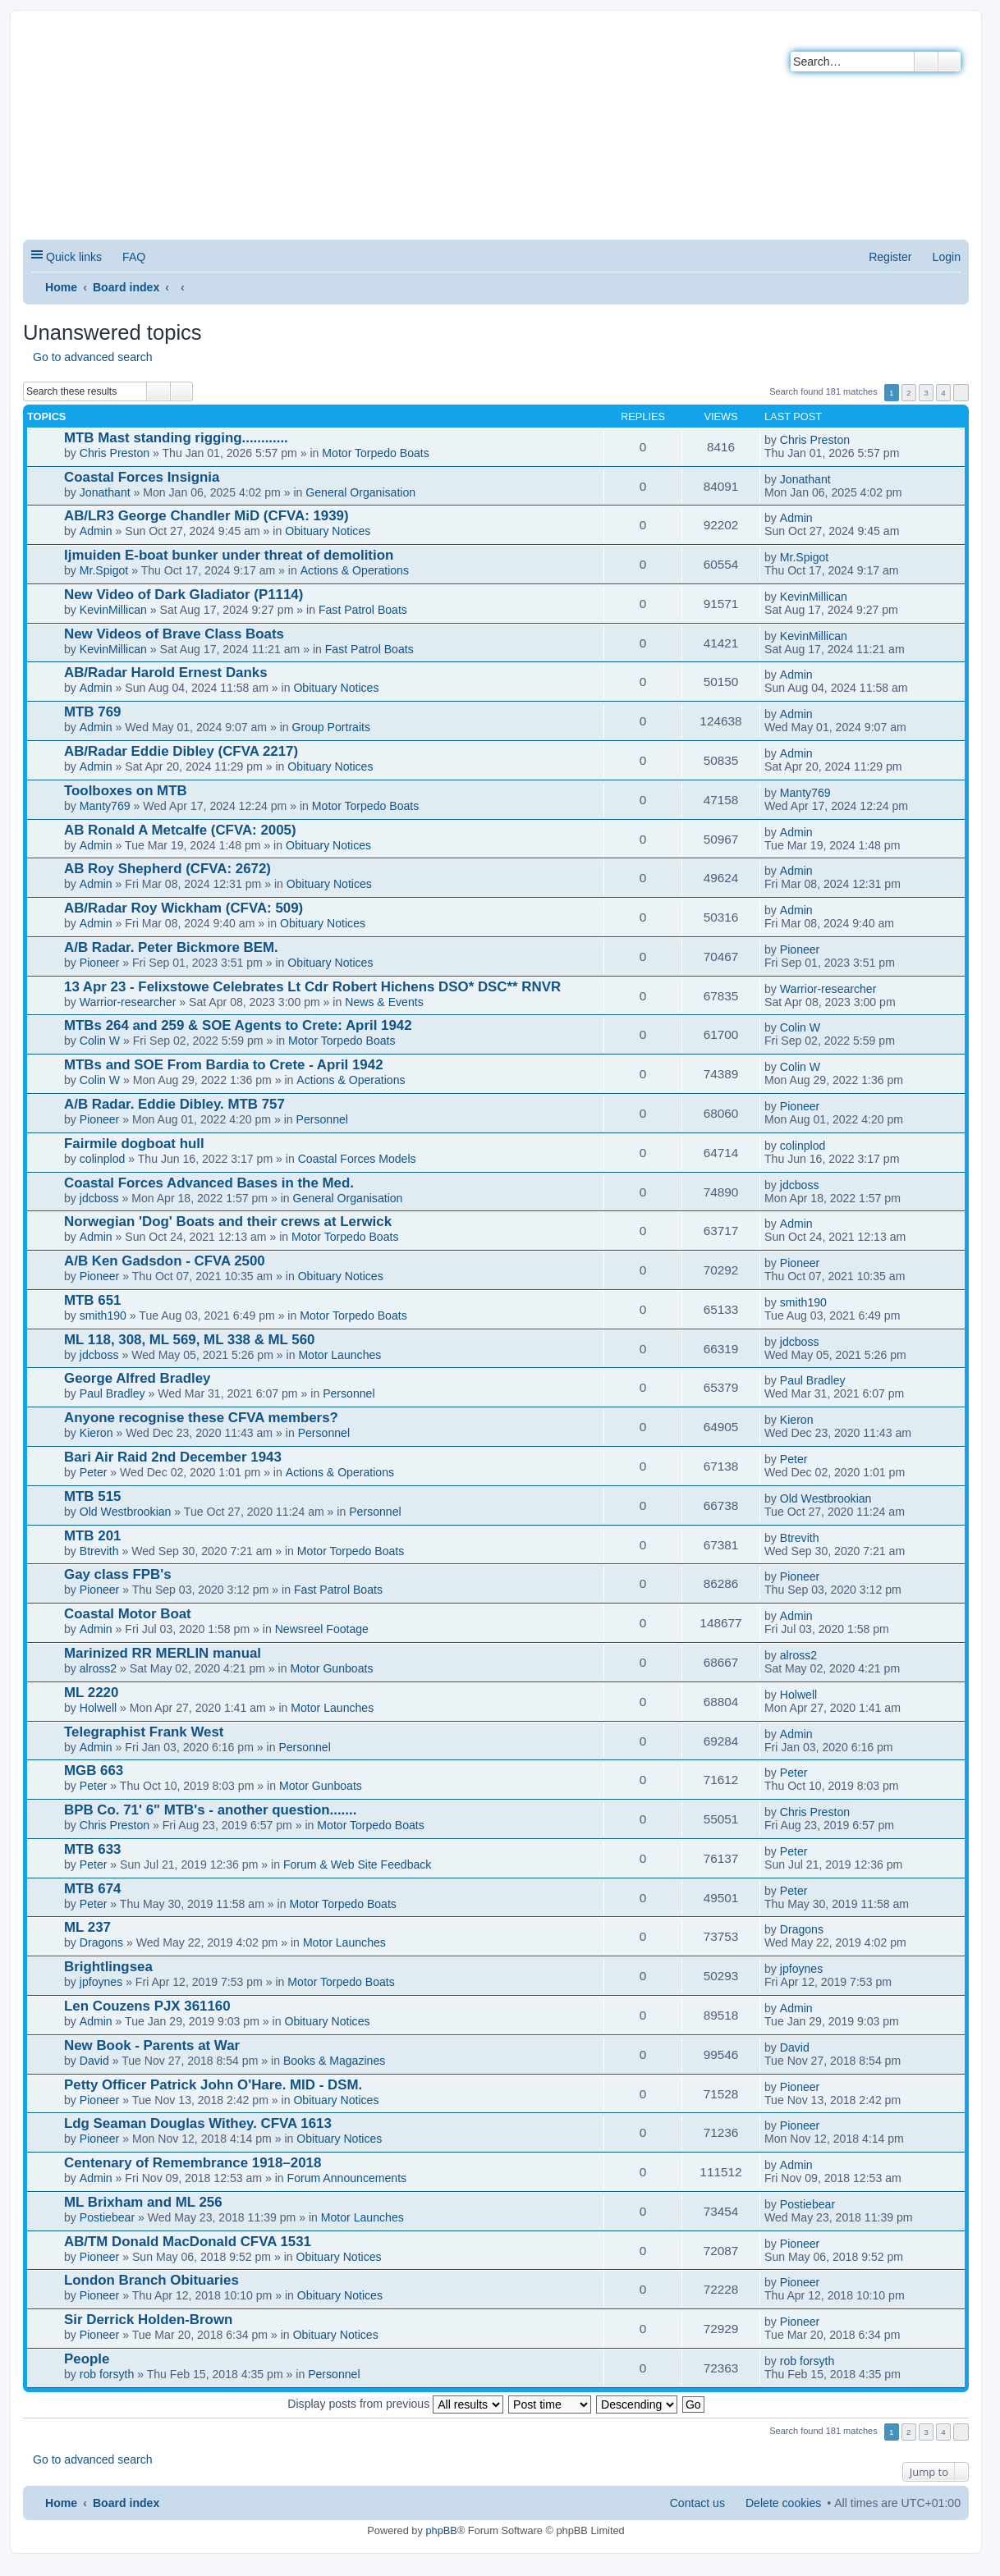 The image size is (1000, 2576). What do you see at coordinates (98, 1707) in the screenshot?
I see `Holwell` at bounding box center [98, 1707].